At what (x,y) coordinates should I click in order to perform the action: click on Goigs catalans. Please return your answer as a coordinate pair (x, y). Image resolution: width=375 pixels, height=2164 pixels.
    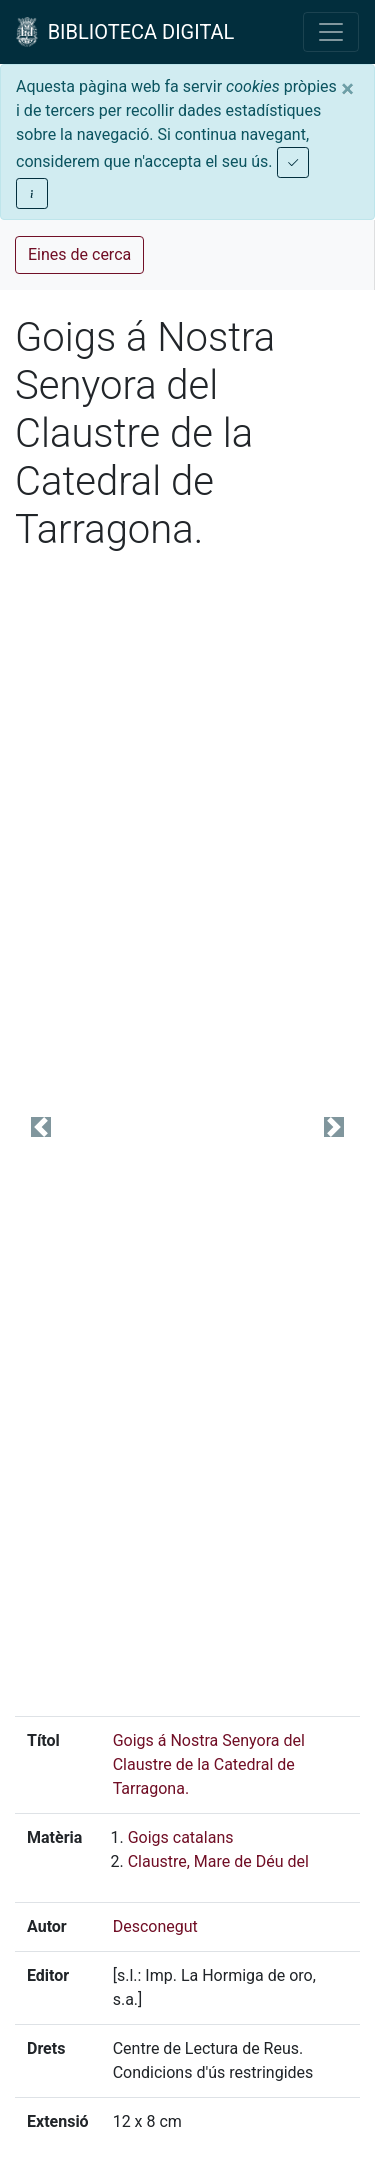
    Looking at the image, I should click on (181, 1837).